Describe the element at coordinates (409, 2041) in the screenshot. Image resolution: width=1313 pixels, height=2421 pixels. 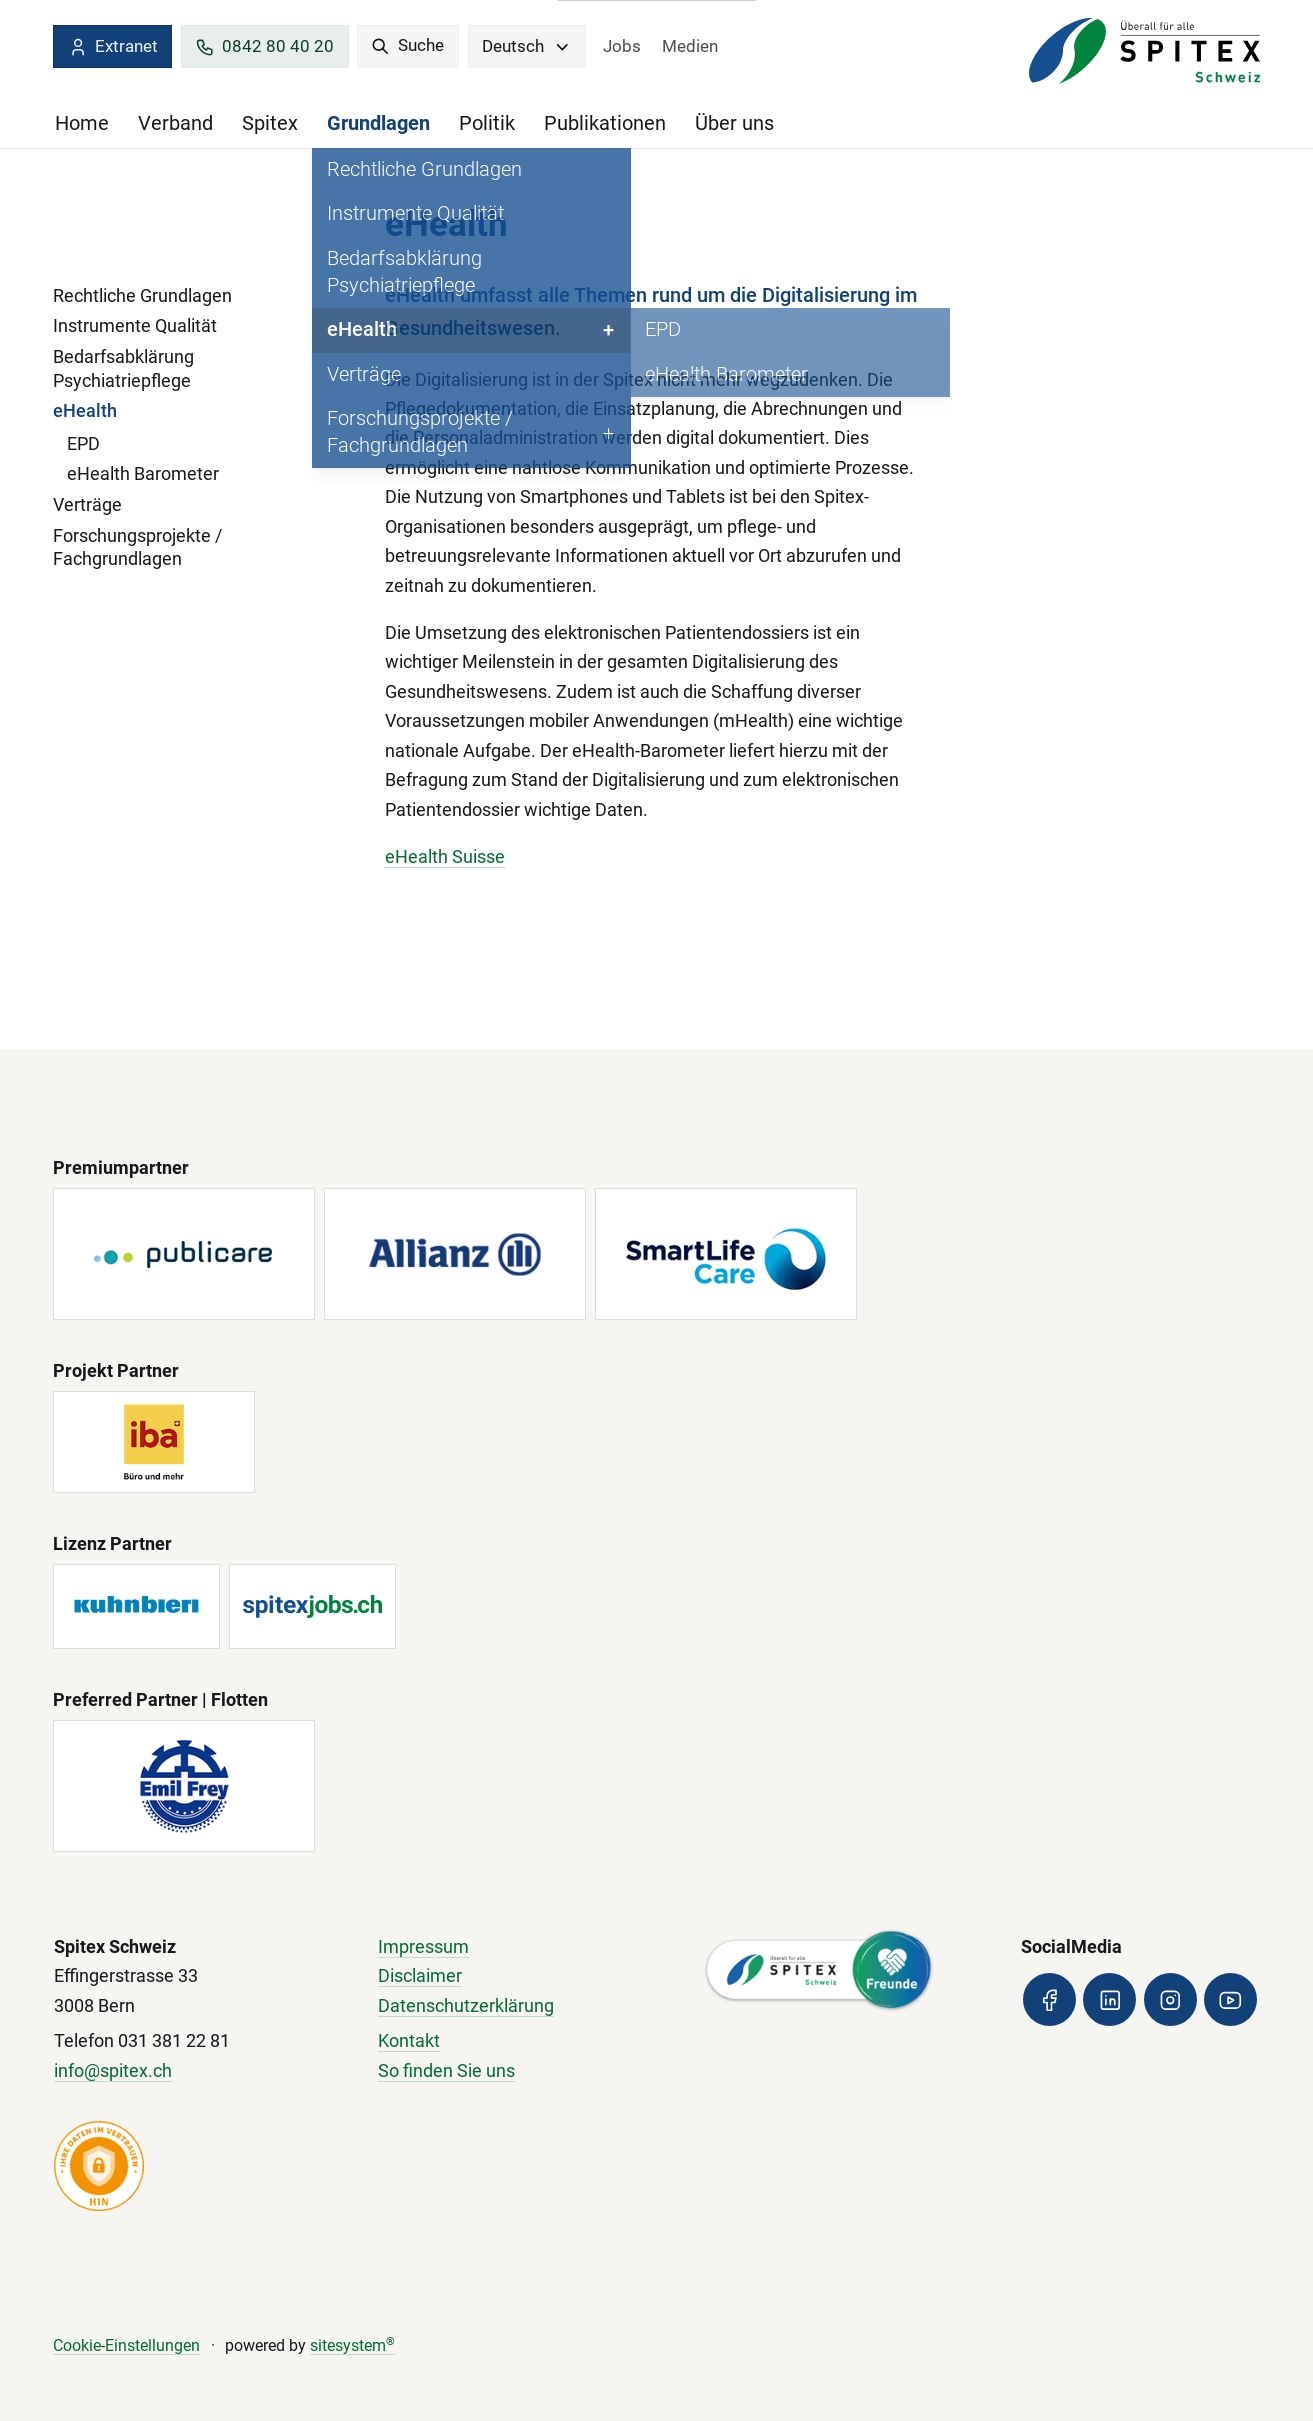
I see `Kontakt` at that location.